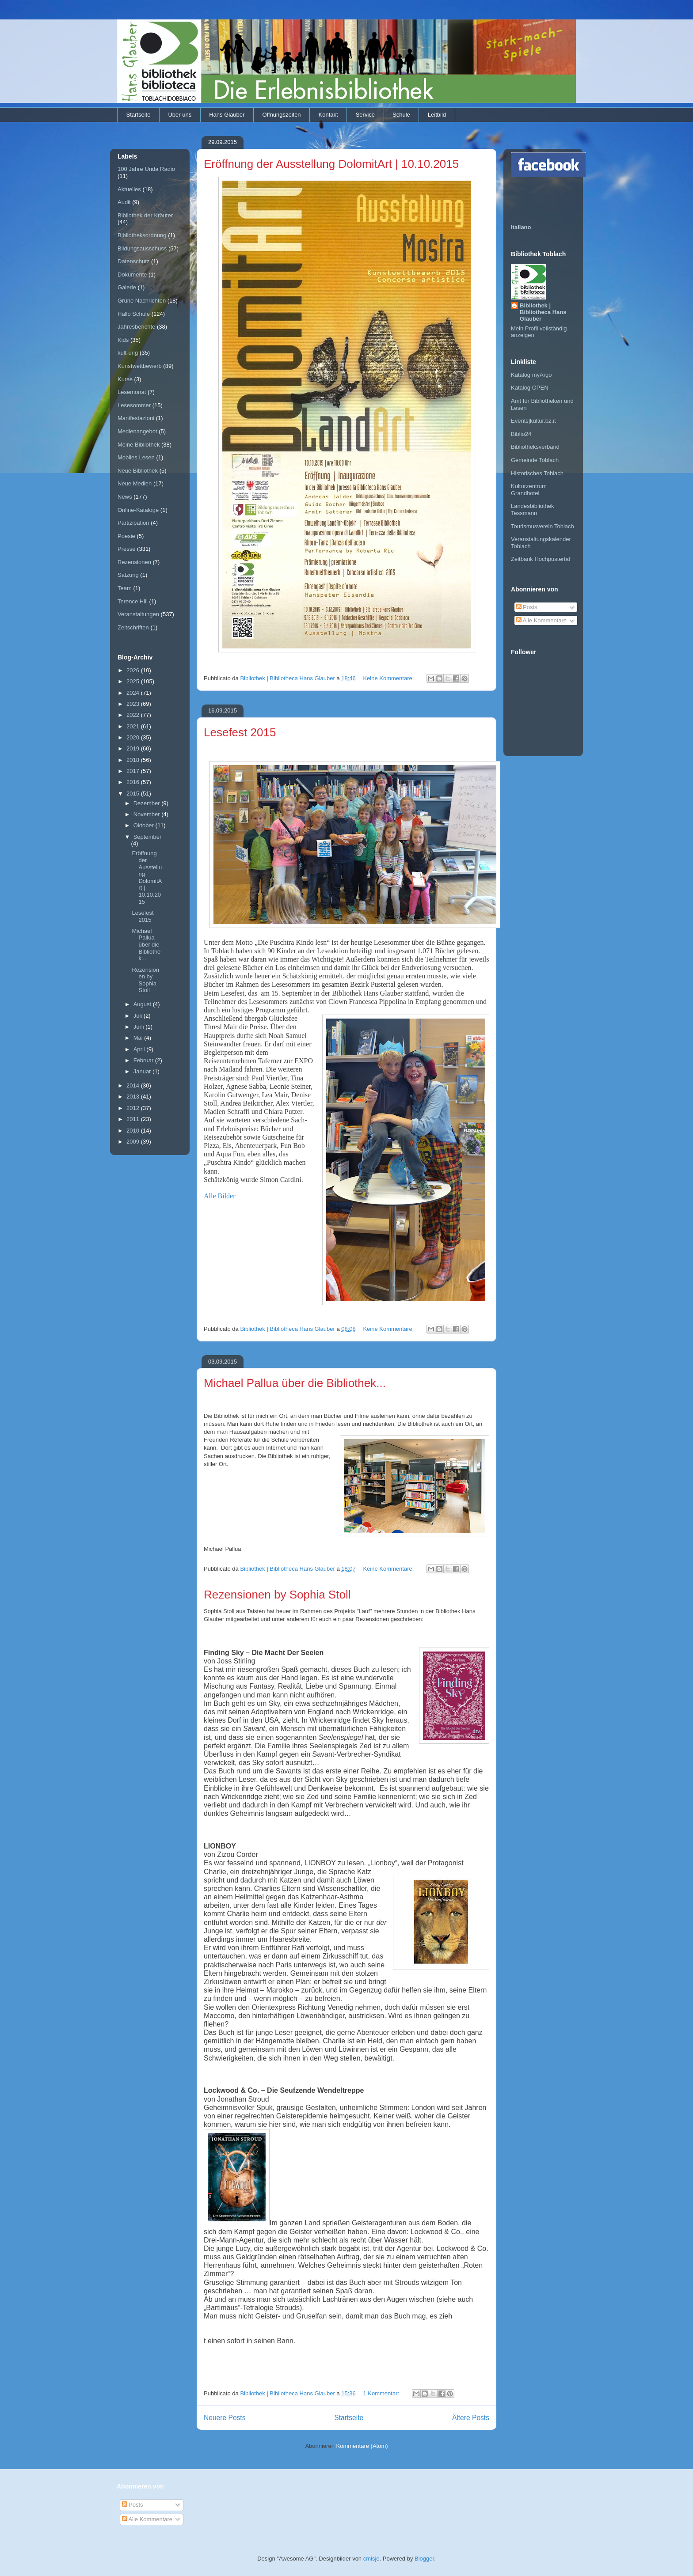  What do you see at coordinates (133, 522) in the screenshot?
I see `Partizipation` at bounding box center [133, 522].